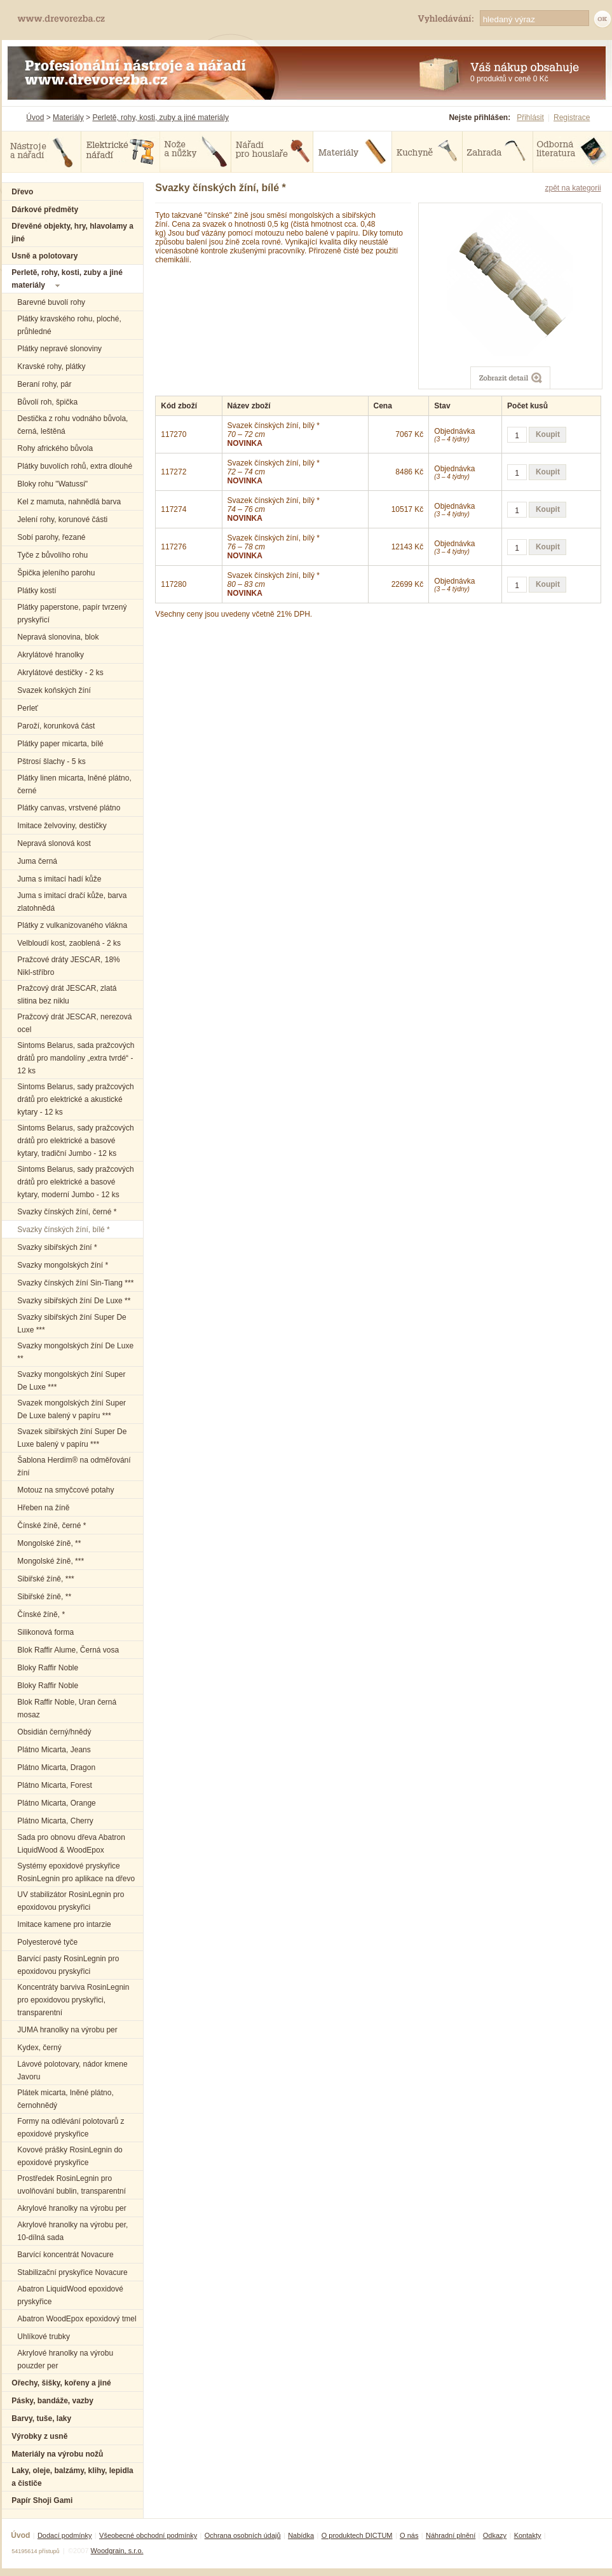 Image resolution: width=612 pixels, height=2576 pixels. Describe the element at coordinates (43, 2336) in the screenshot. I see `Uhlíkové trubky` at that location.